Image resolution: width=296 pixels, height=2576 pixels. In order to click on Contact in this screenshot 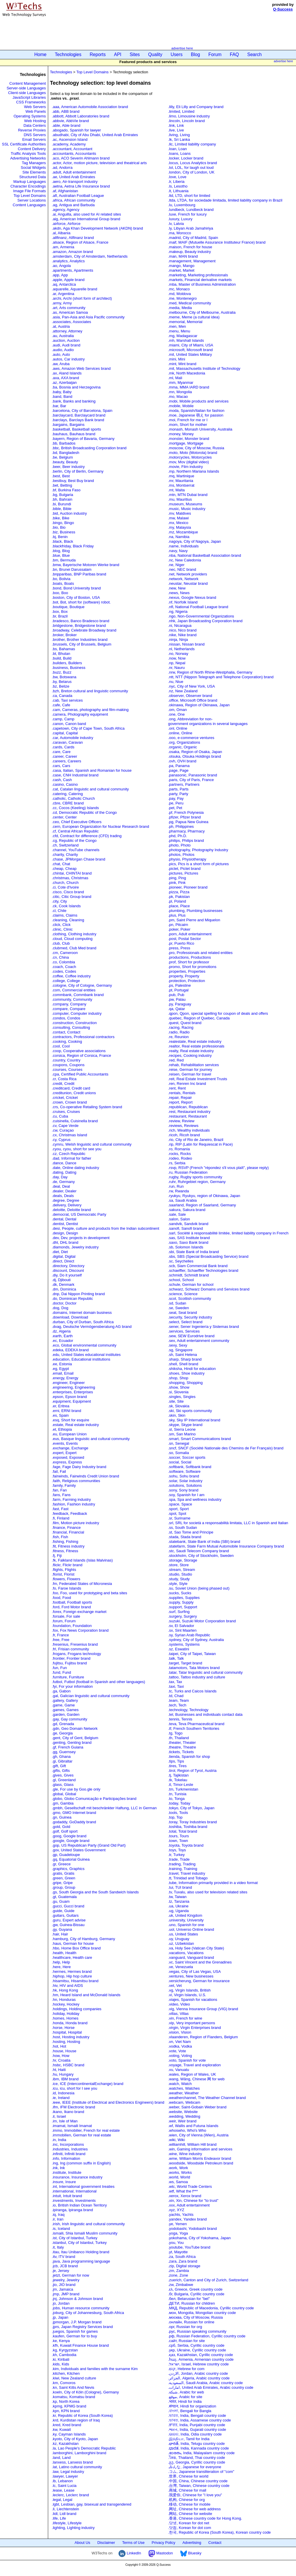, I will do `click(215, 2542)`.